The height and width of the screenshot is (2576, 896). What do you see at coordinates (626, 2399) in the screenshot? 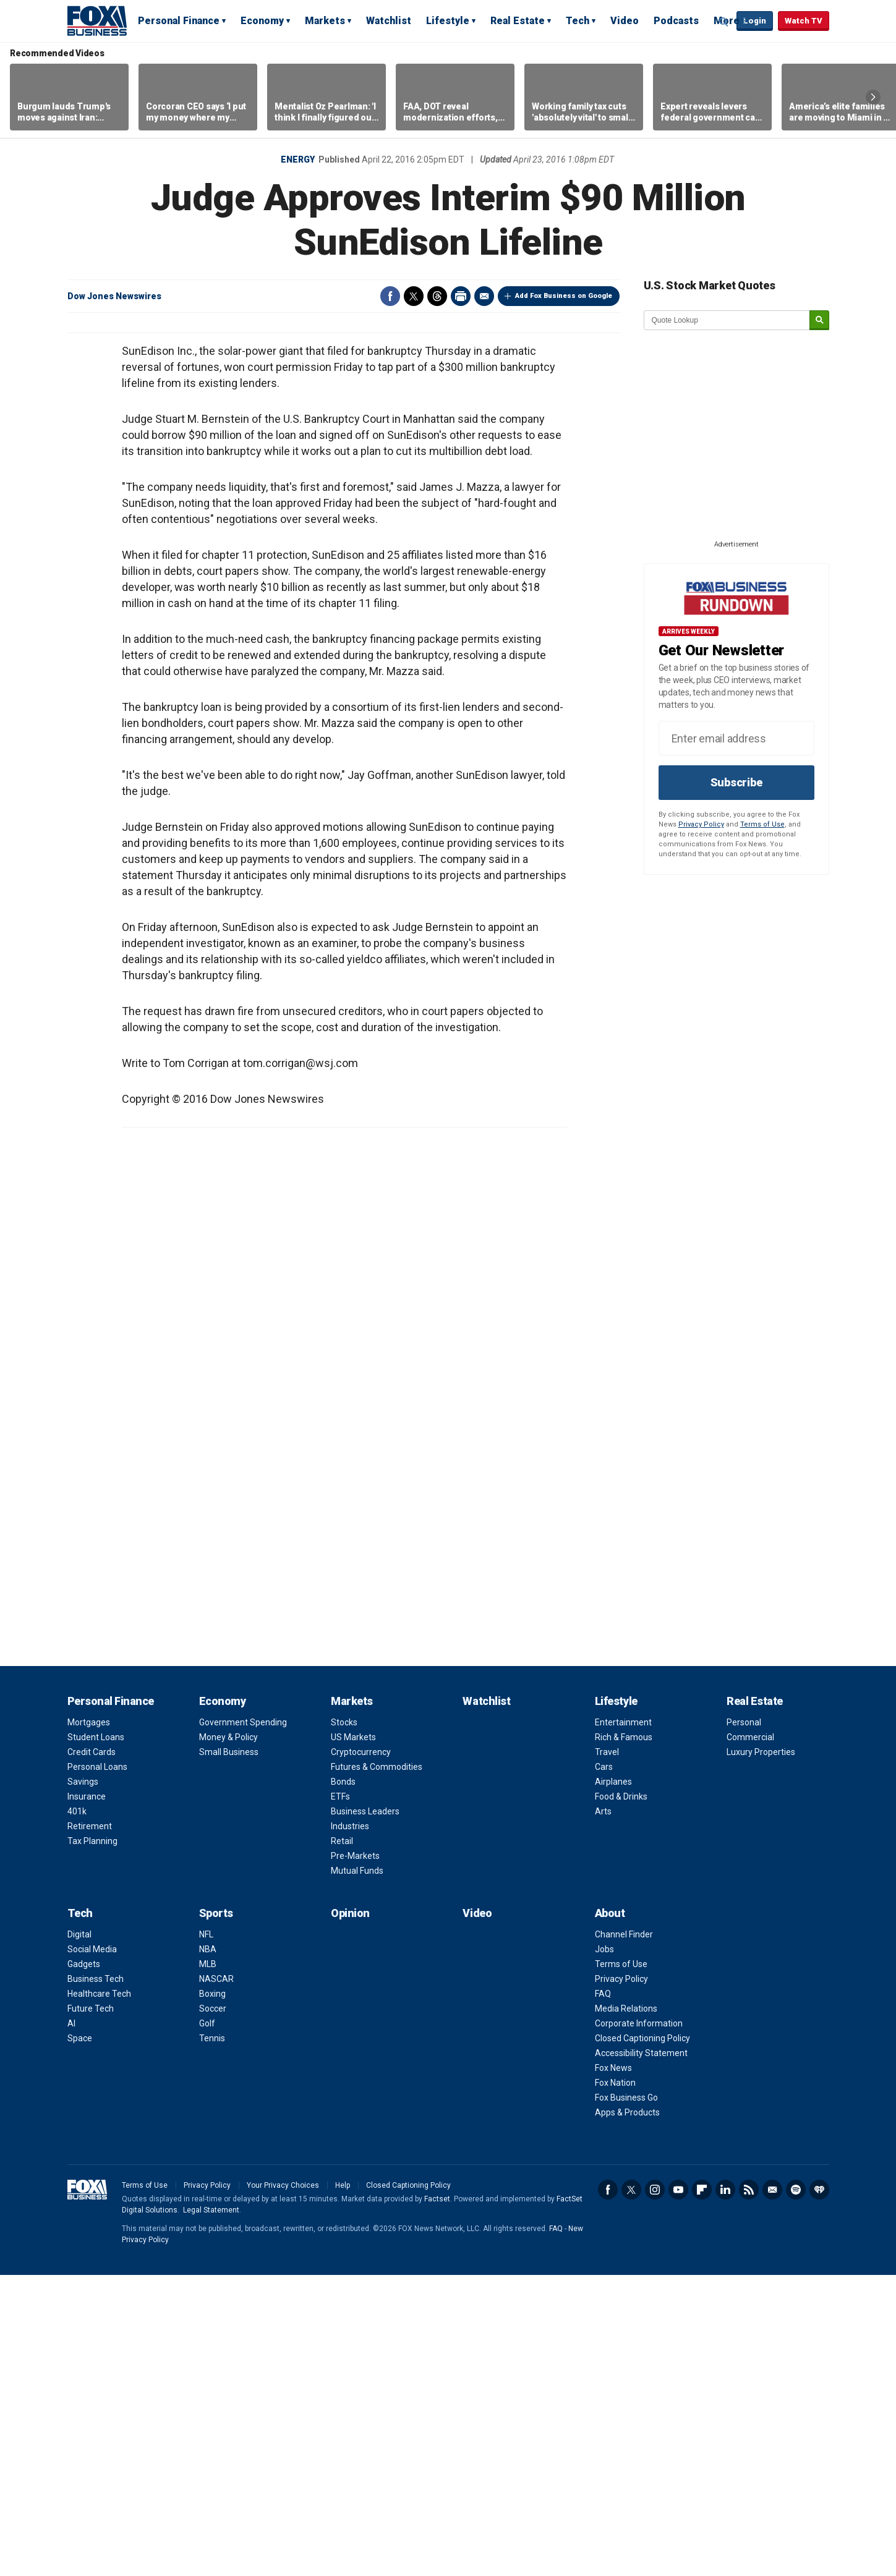
I see `Fox Business Go` at bounding box center [626, 2399].